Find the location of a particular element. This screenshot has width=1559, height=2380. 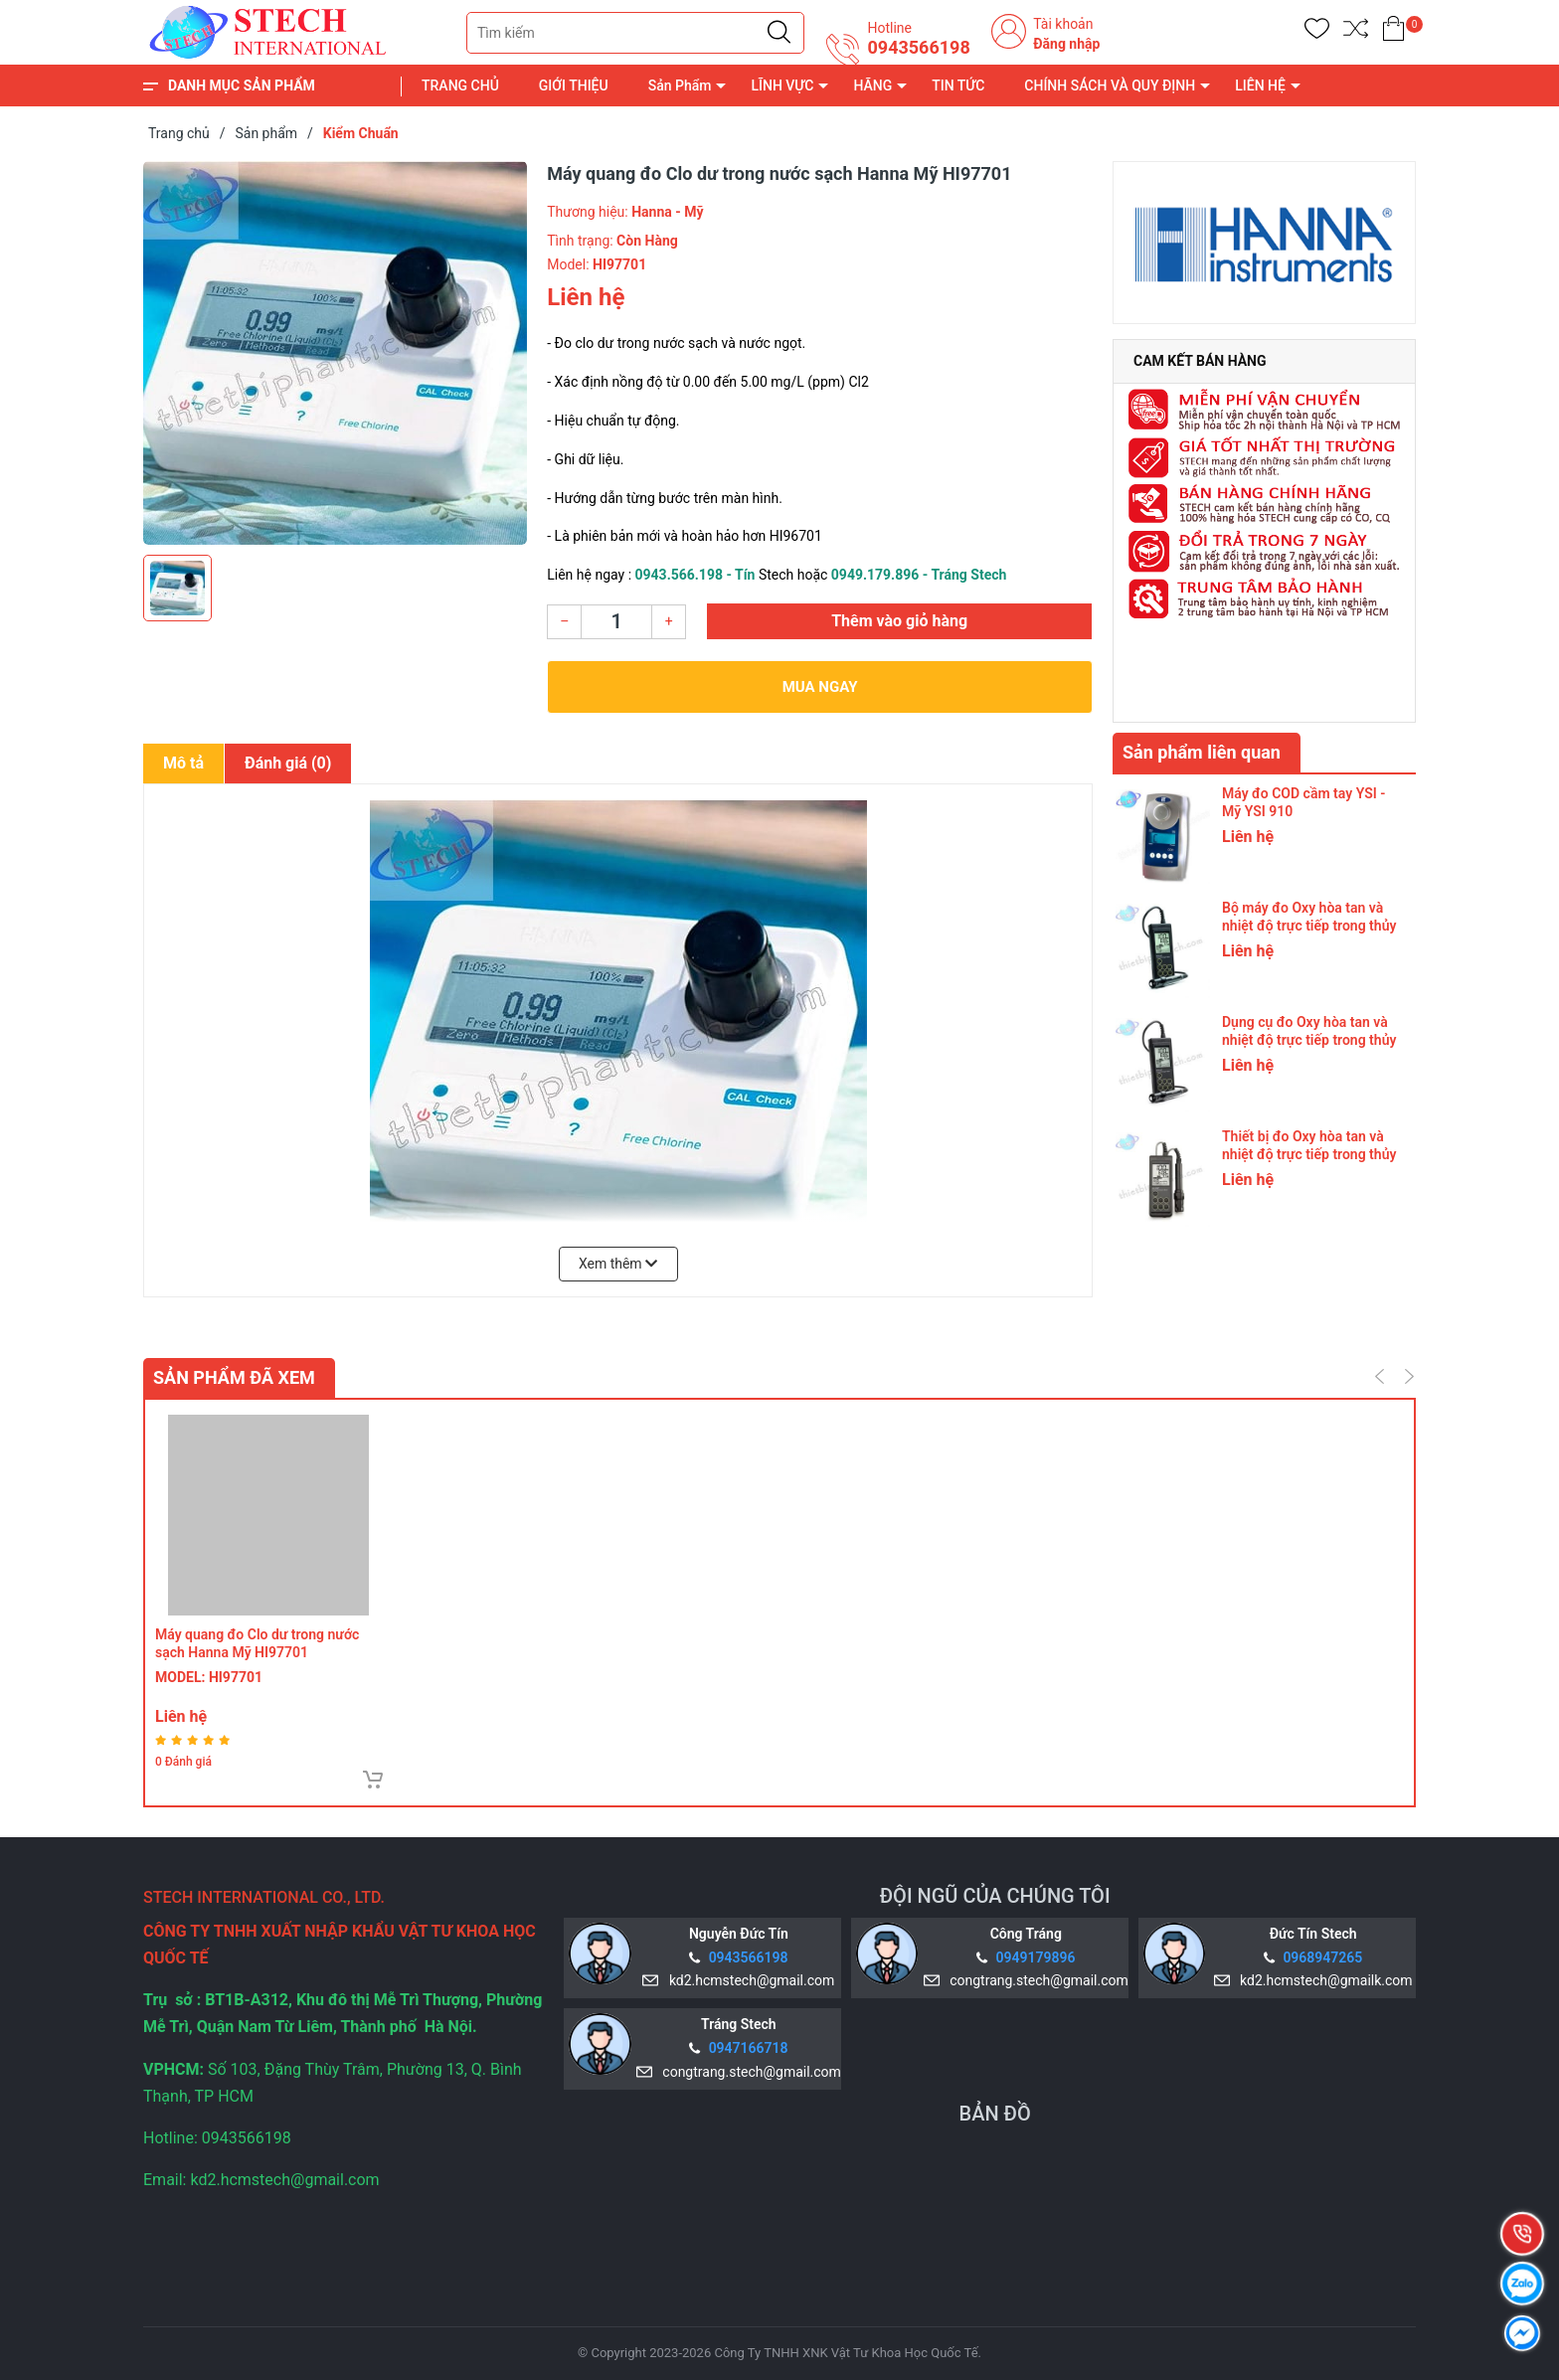

HÃNG is located at coordinates (872, 85).